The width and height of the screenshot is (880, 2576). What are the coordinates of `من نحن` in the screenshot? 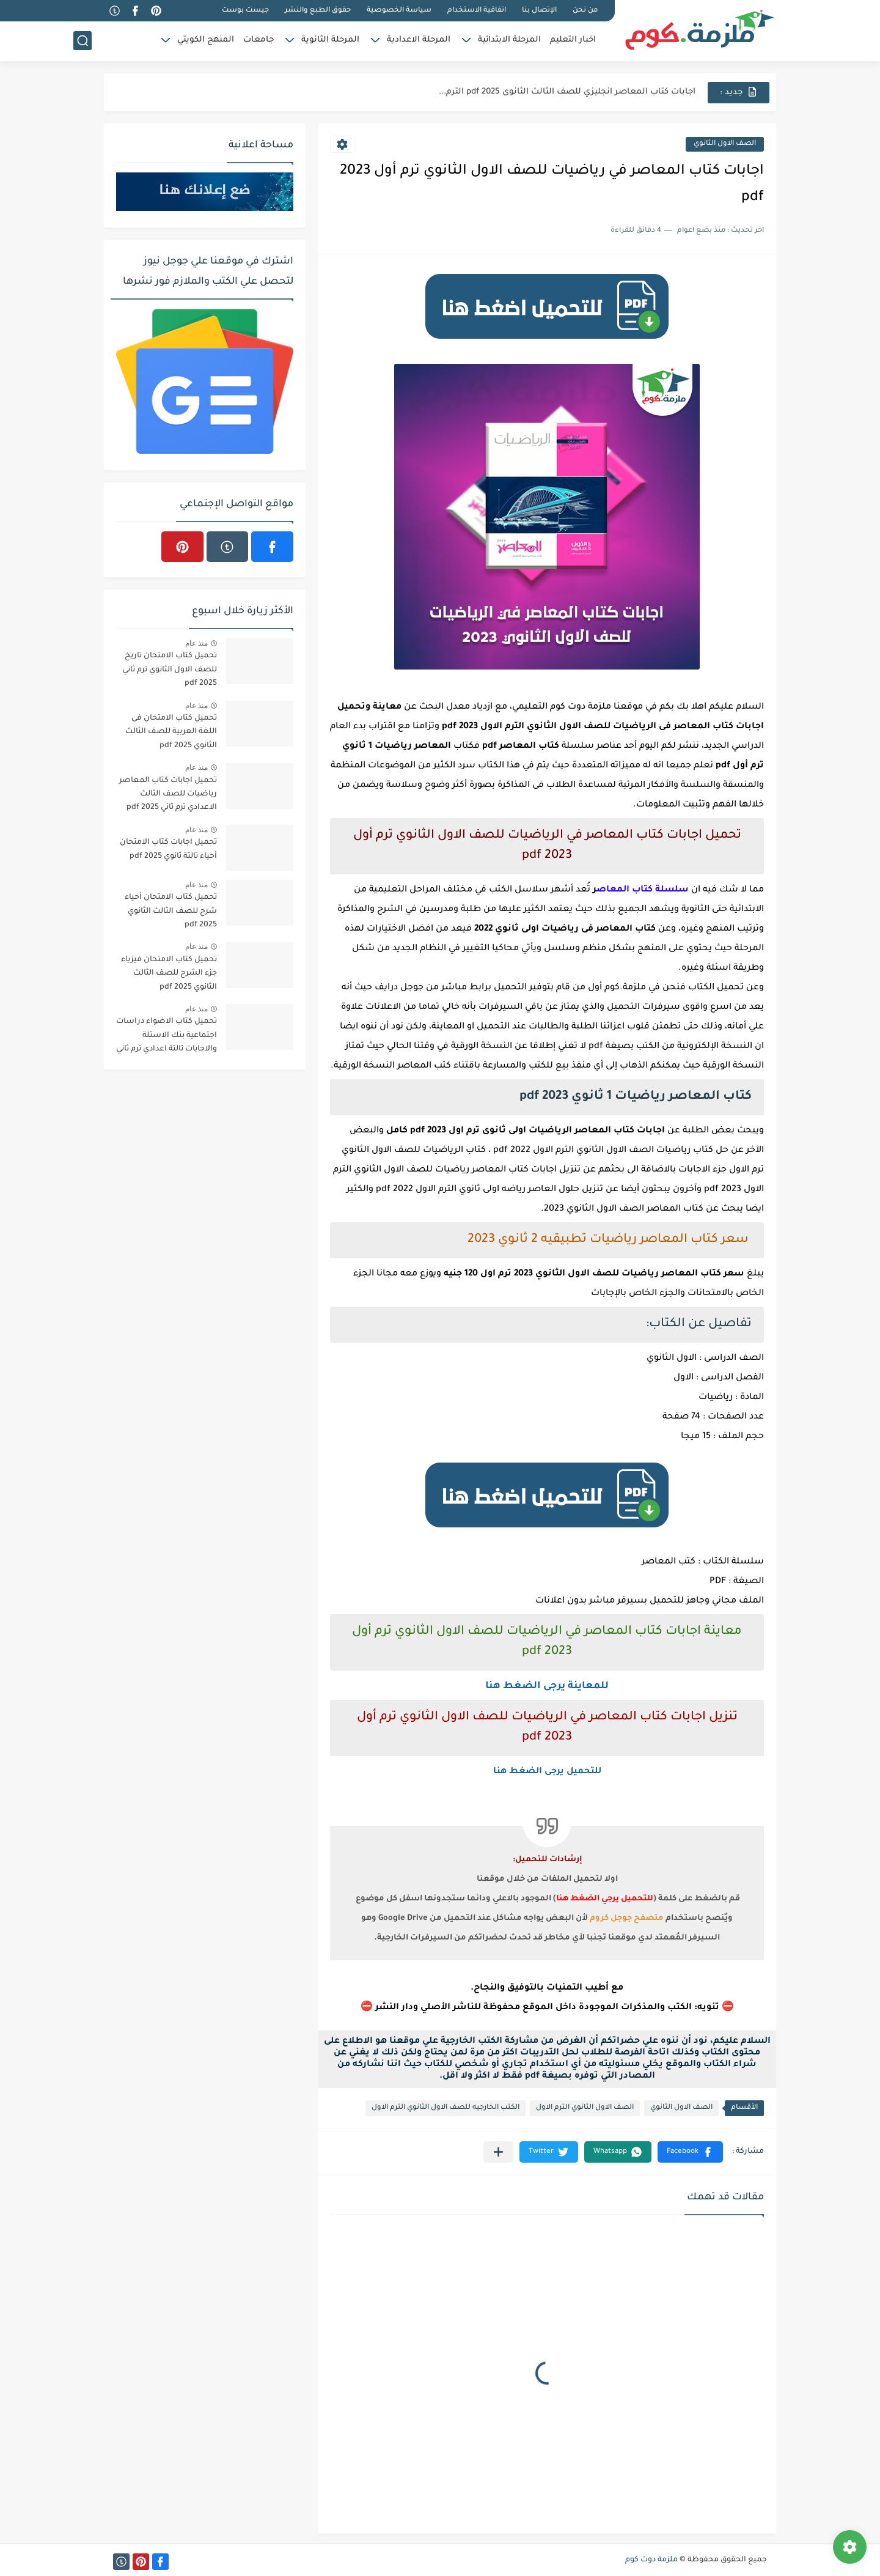 It's located at (585, 11).